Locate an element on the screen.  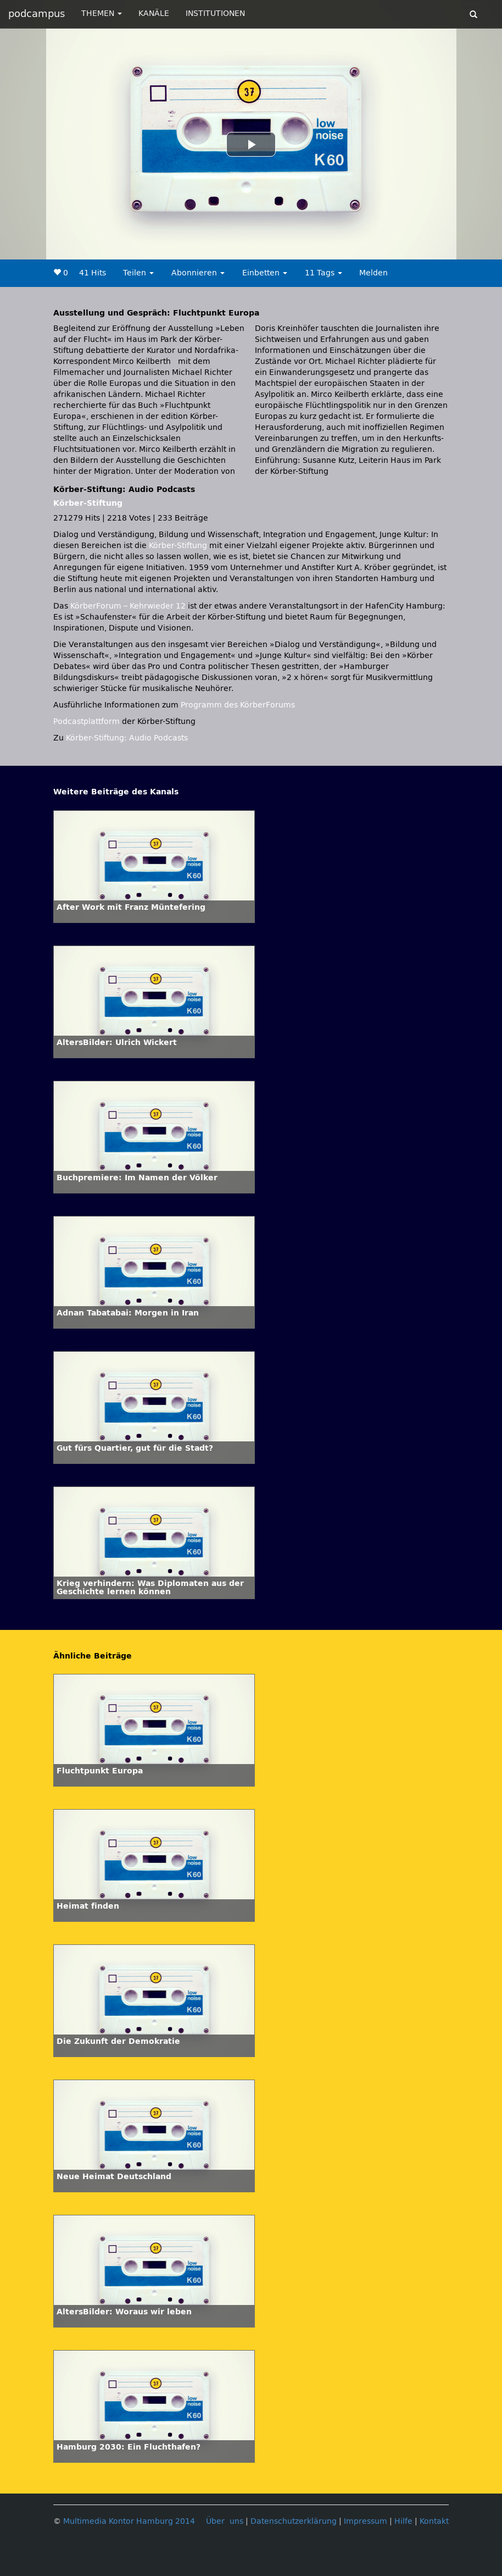
Datenschutzerklärung is located at coordinates (293, 2521).